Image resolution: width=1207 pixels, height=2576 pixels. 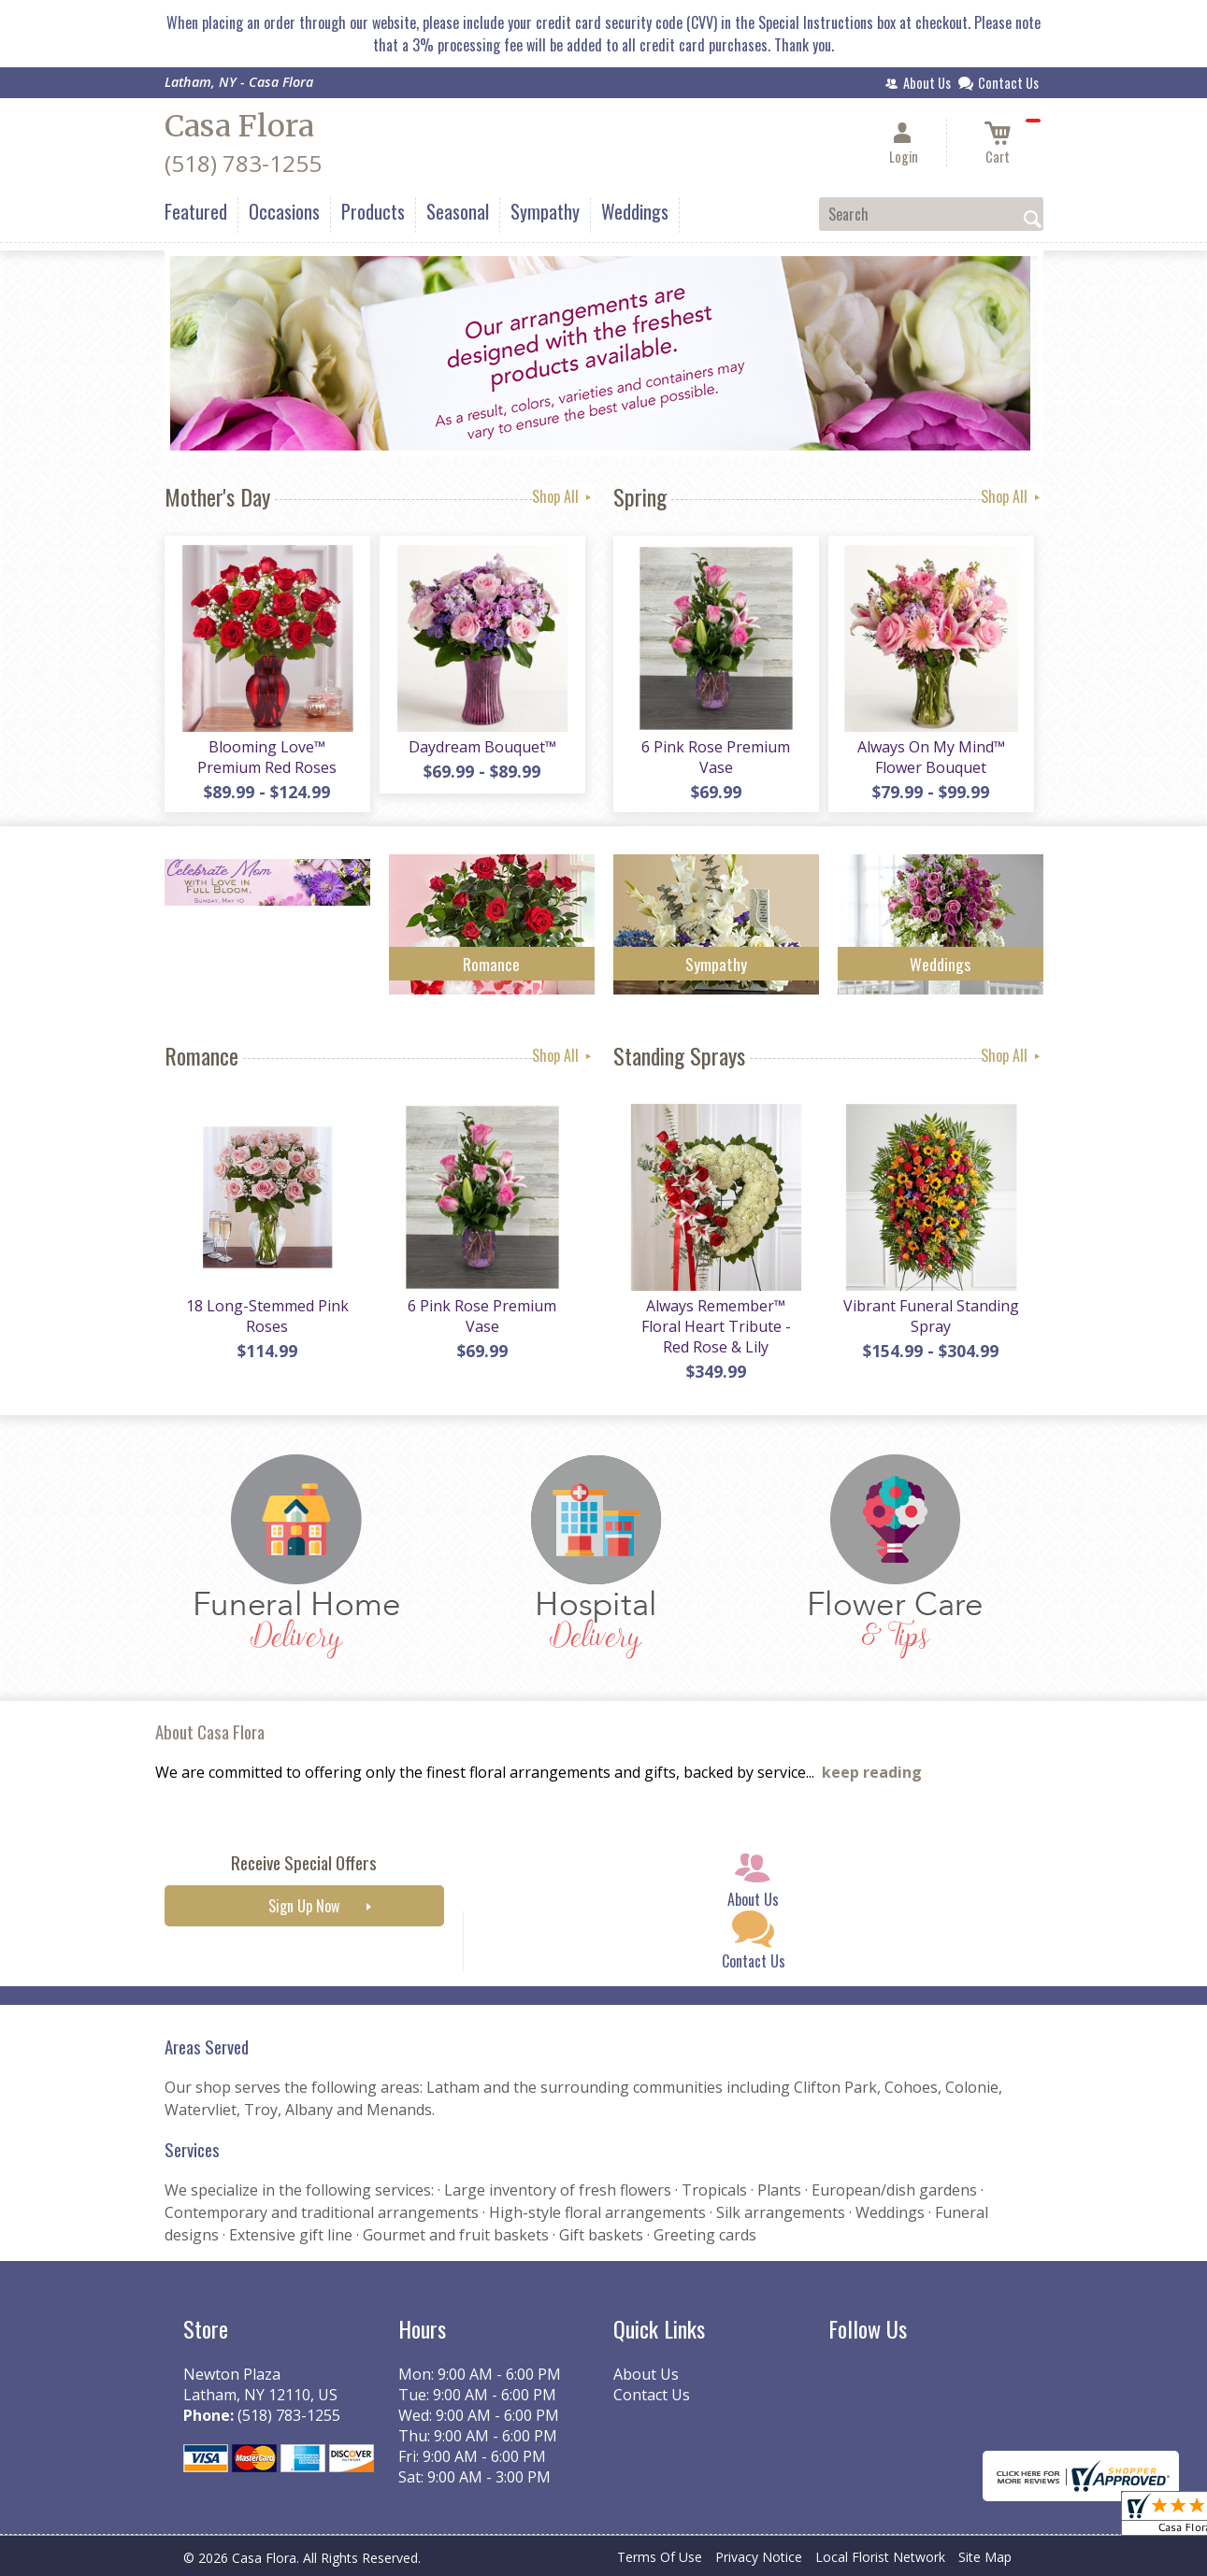 What do you see at coordinates (267, 757) in the screenshot?
I see `Blooming Love™ Premium Red Roses` at bounding box center [267, 757].